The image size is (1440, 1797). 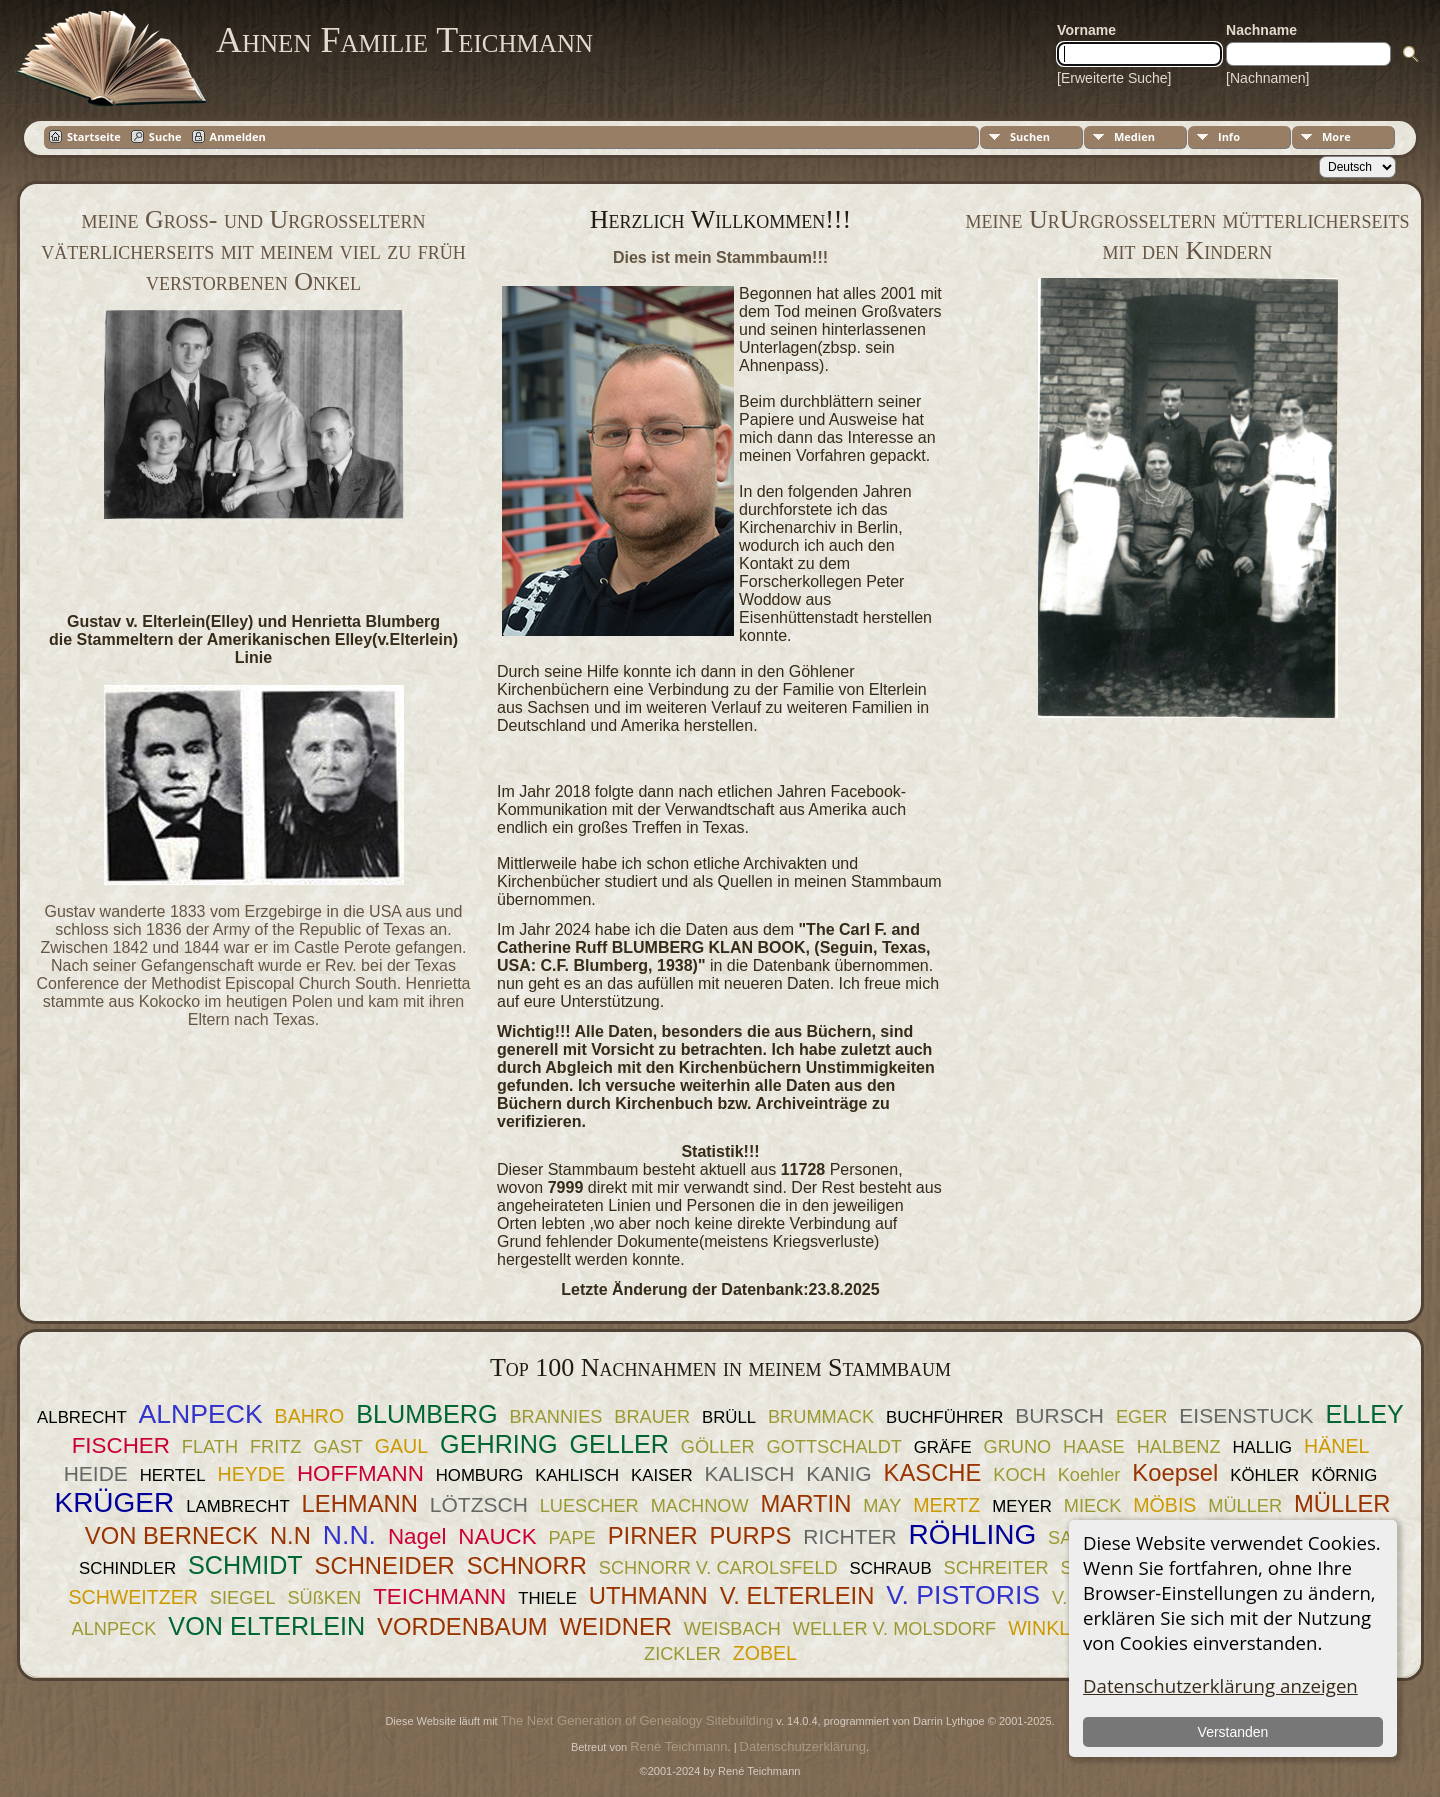 What do you see at coordinates (637, 1720) in the screenshot?
I see `The Next Generation of Genealogy Sitebuilding` at bounding box center [637, 1720].